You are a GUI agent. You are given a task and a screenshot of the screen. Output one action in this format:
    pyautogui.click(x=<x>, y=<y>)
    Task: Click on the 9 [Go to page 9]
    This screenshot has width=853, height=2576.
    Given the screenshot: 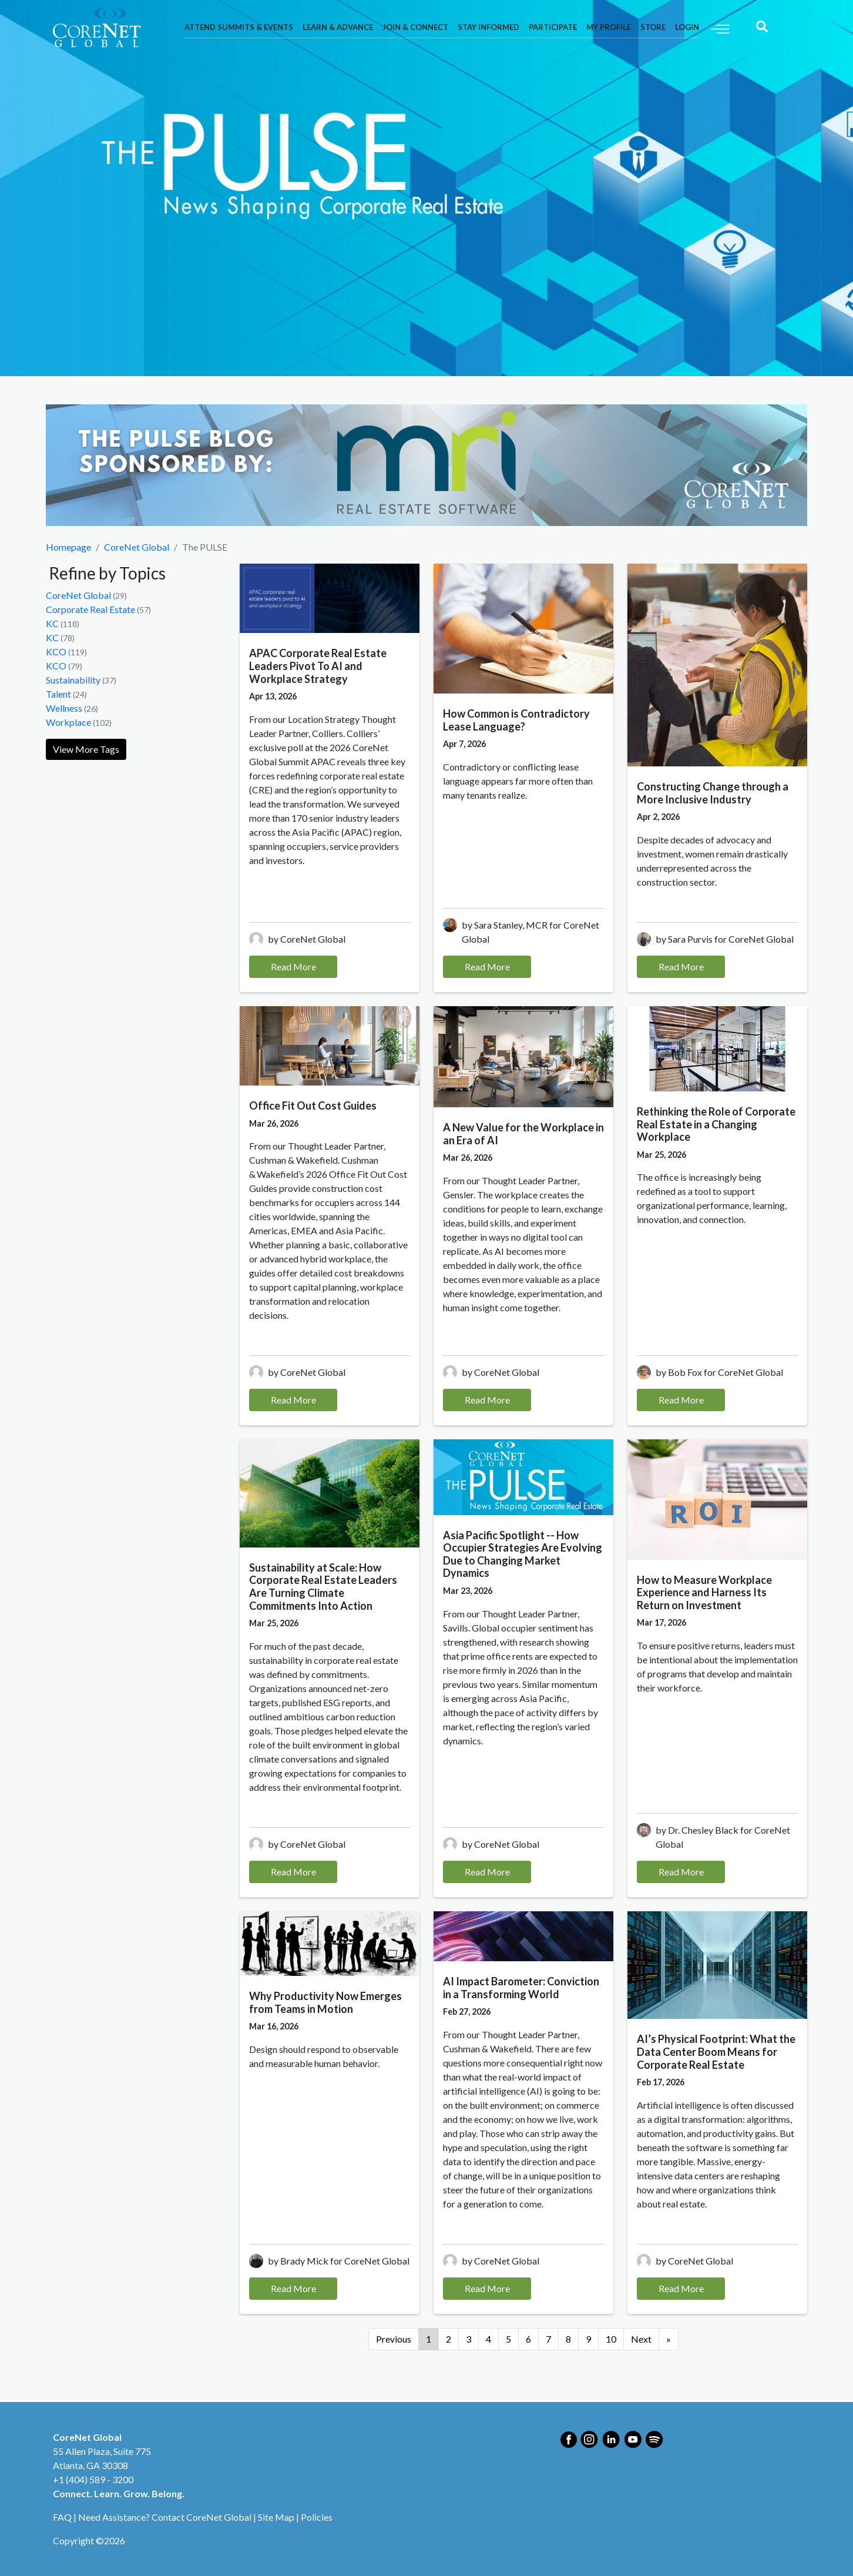 What is the action you would take?
    pyautogui.click(x=588, y=2338)
    